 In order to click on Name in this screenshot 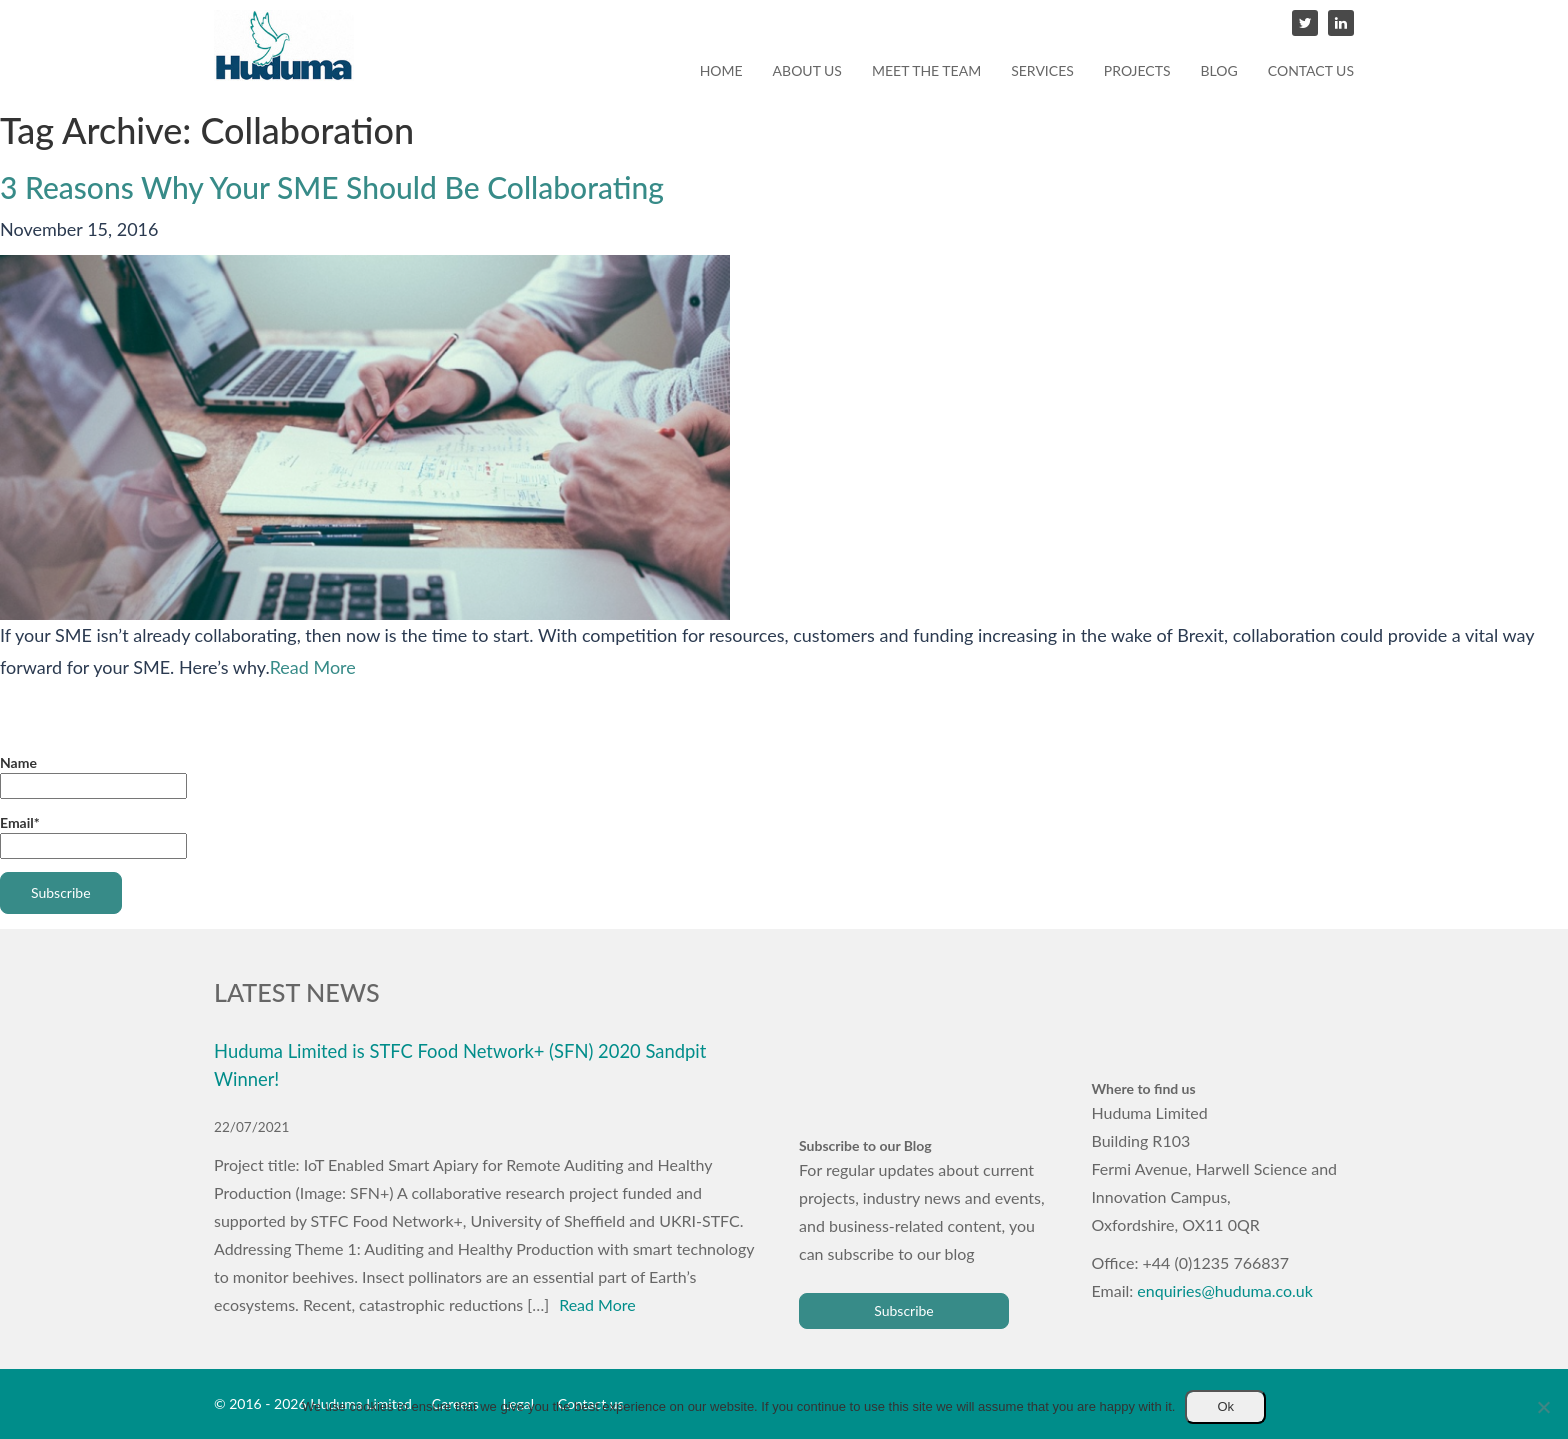, I will do `click(93, 776)`.